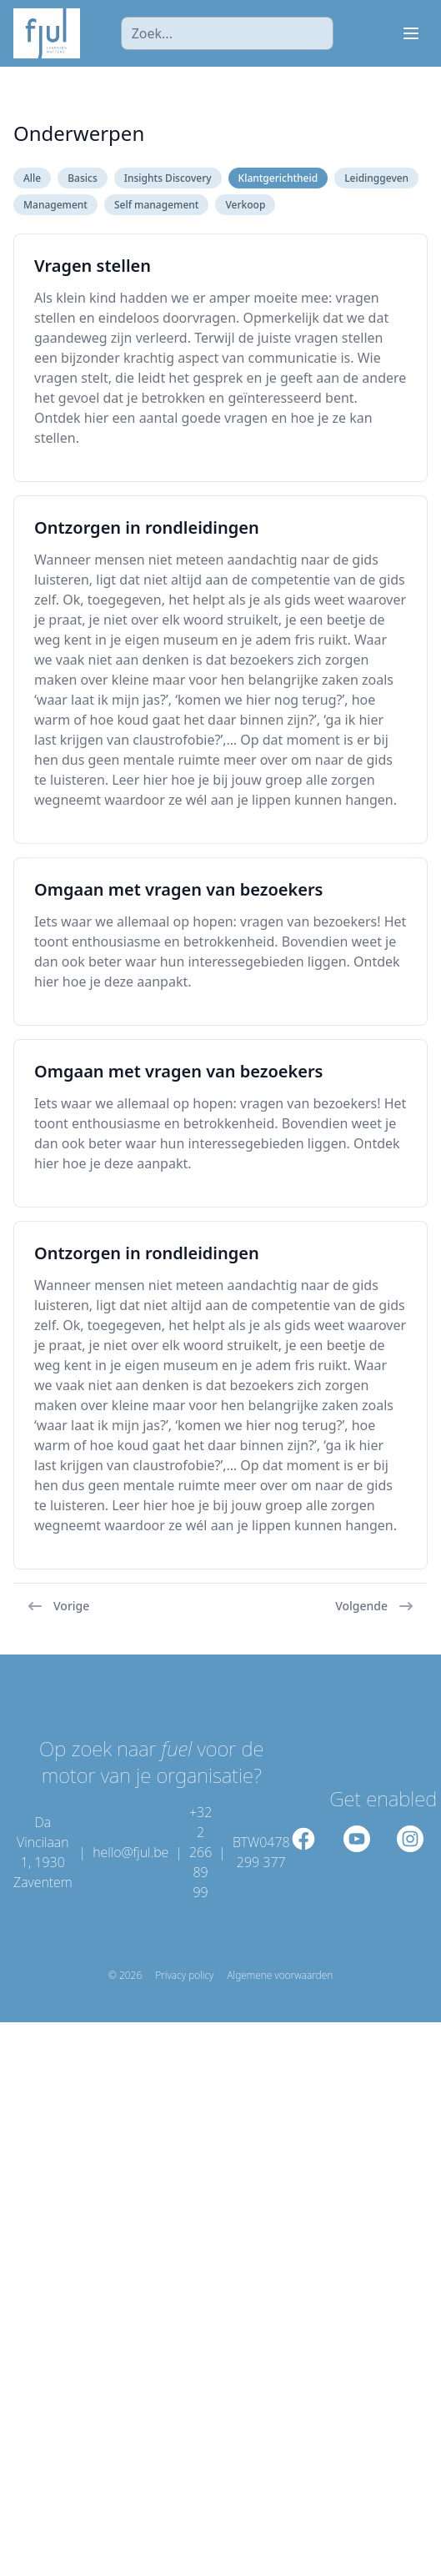 This screenshot has height=2576, width=441. Describe the element at coordinates (55, 205) in the screenshot. I see `Management` at that location.